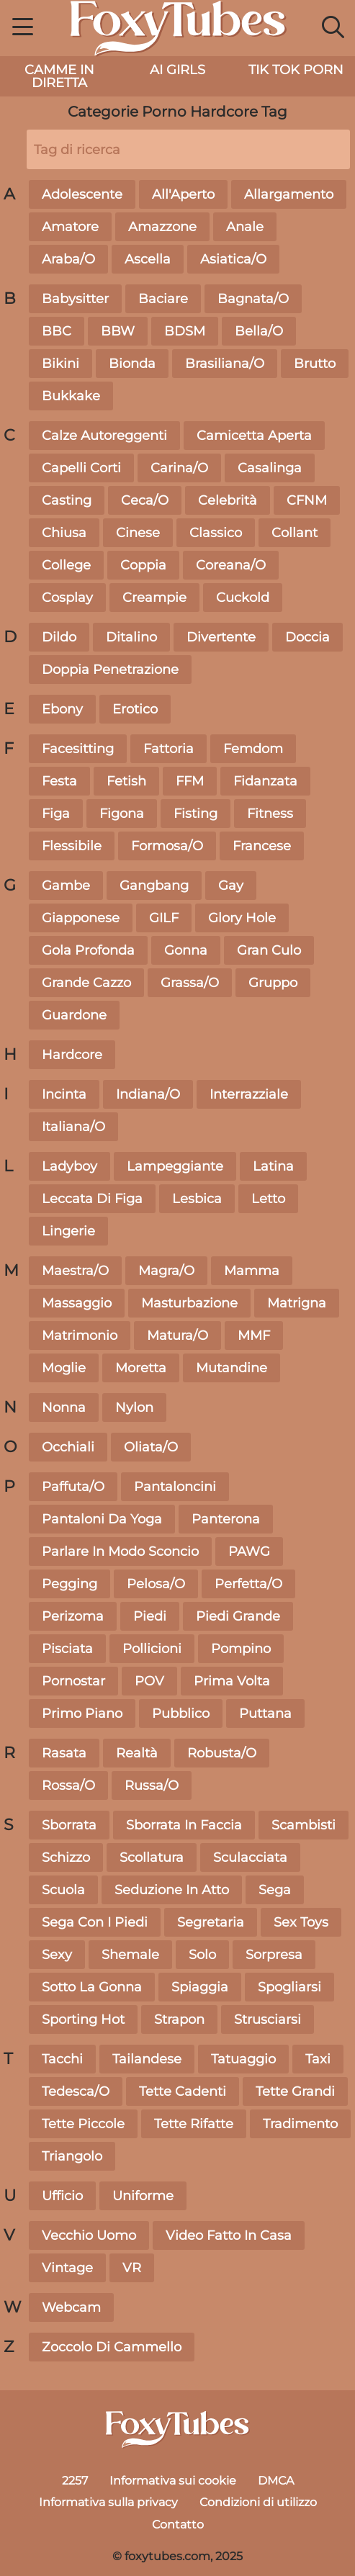 The width and height of the screenshot is (355, 2576). I want to click on Piedi Grande, so click(238, 1616).